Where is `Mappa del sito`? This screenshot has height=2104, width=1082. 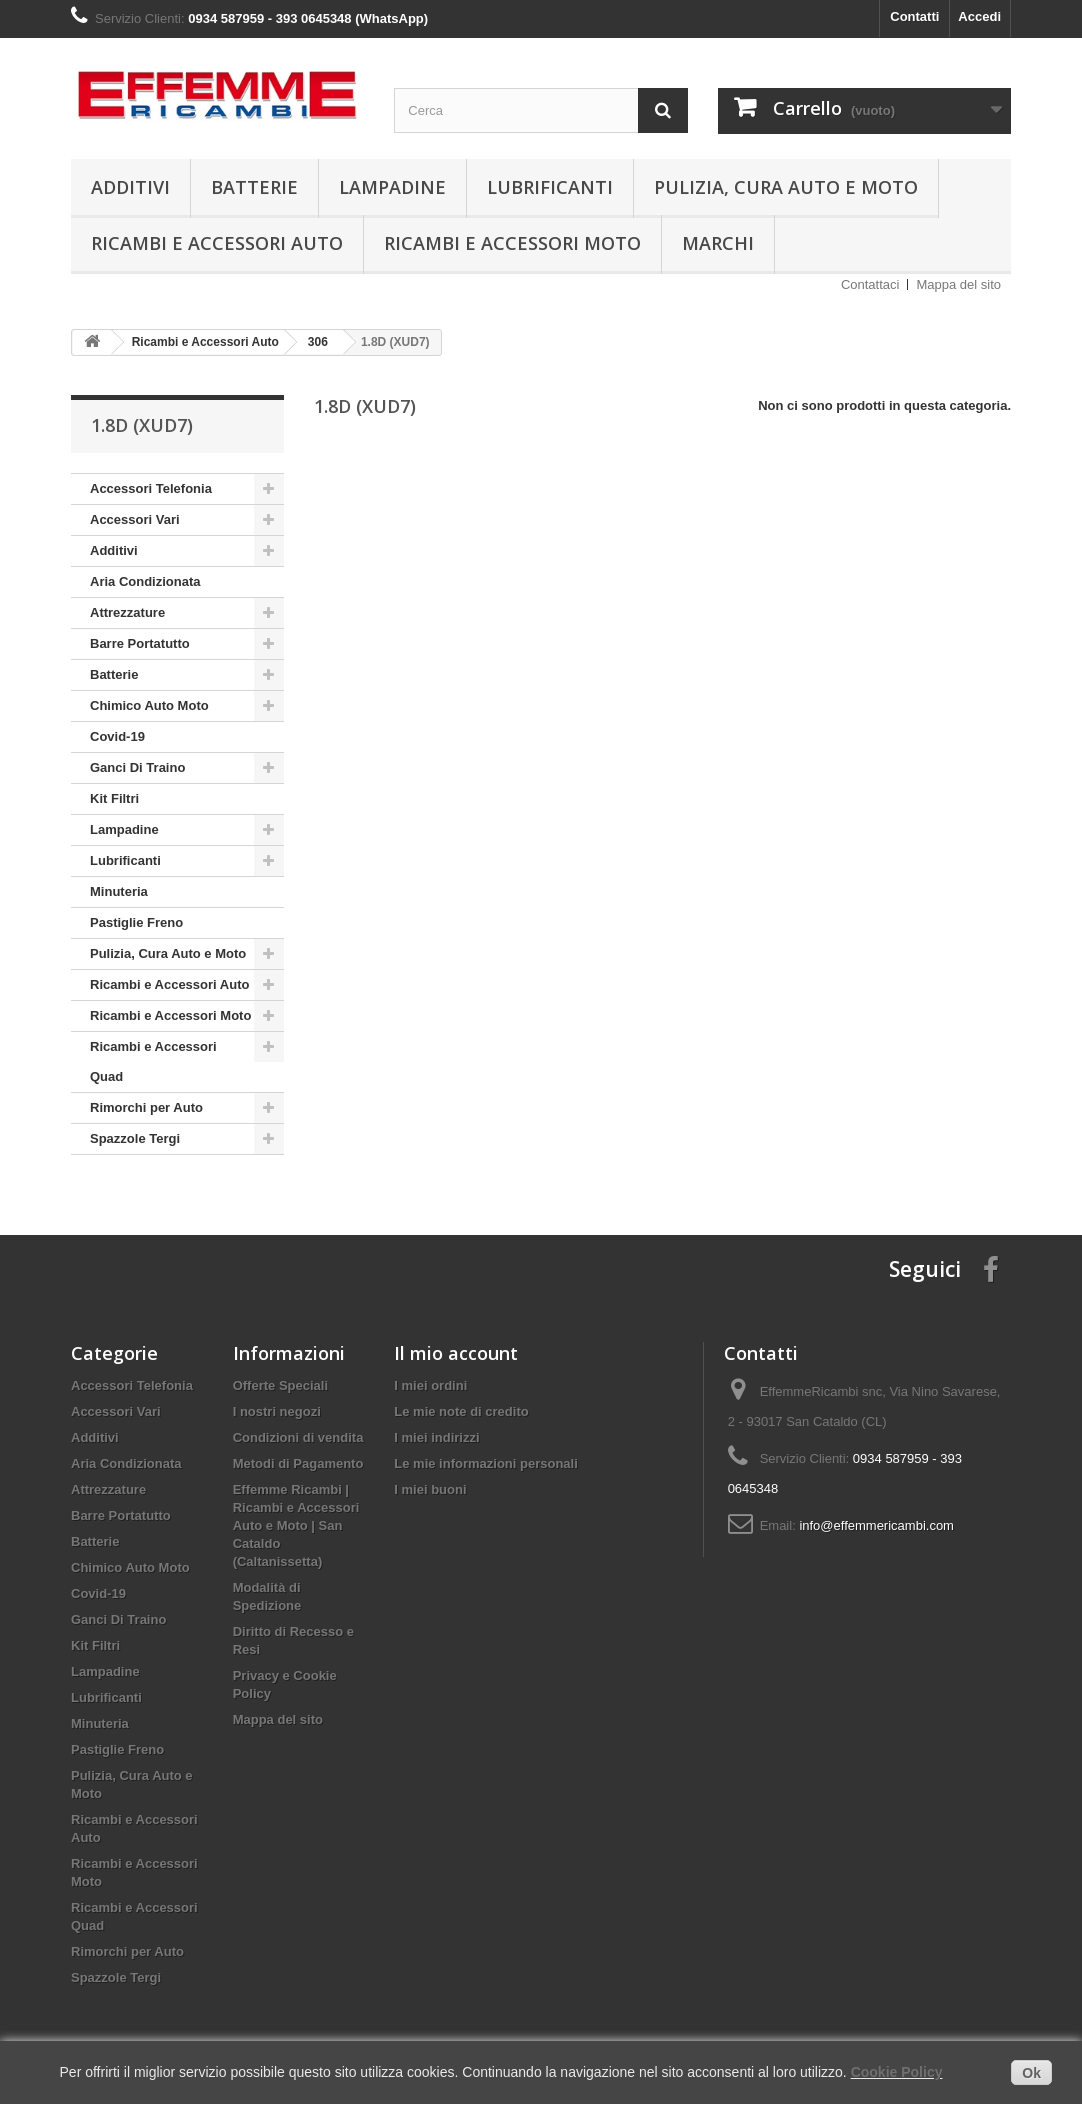 Mappa del sito is located at coordinates (958, 284).